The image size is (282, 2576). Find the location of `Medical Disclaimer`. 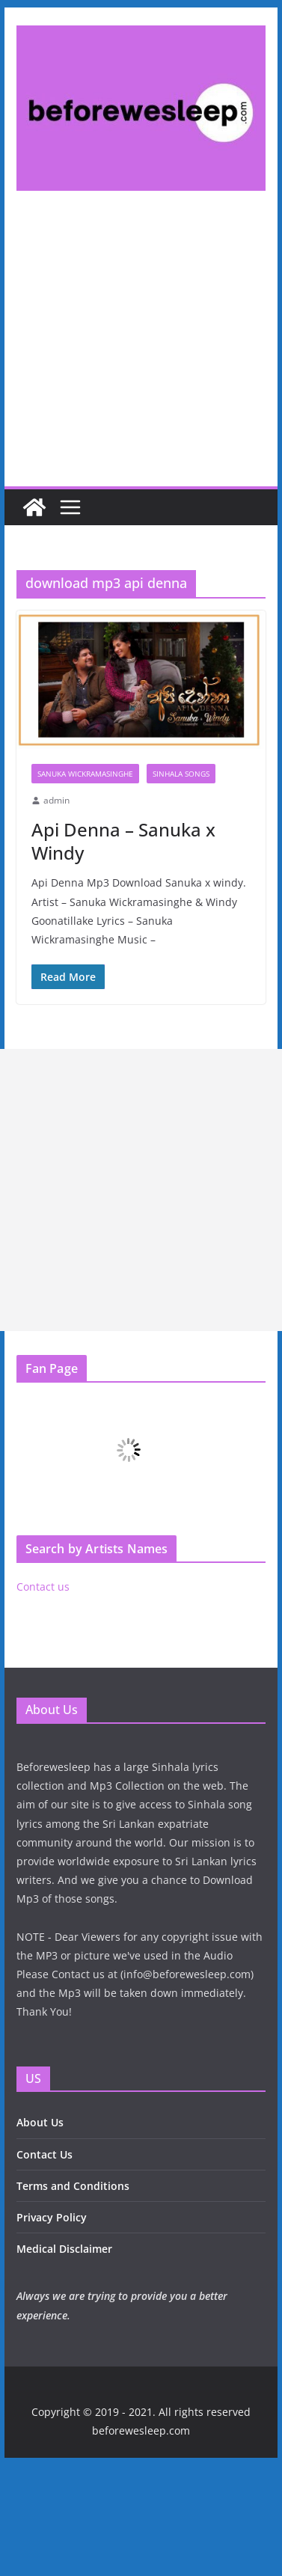

Medical Disclaimer is located at coordinates (64, 2249).